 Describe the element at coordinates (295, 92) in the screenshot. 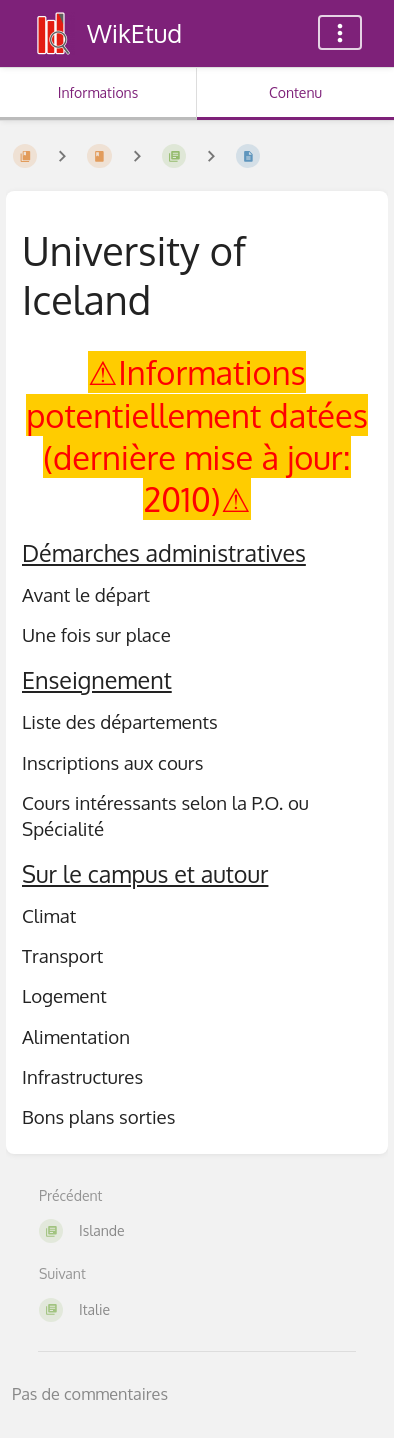

I see `Contenu [Onglet : Afficher le contenu principal]` at that location.